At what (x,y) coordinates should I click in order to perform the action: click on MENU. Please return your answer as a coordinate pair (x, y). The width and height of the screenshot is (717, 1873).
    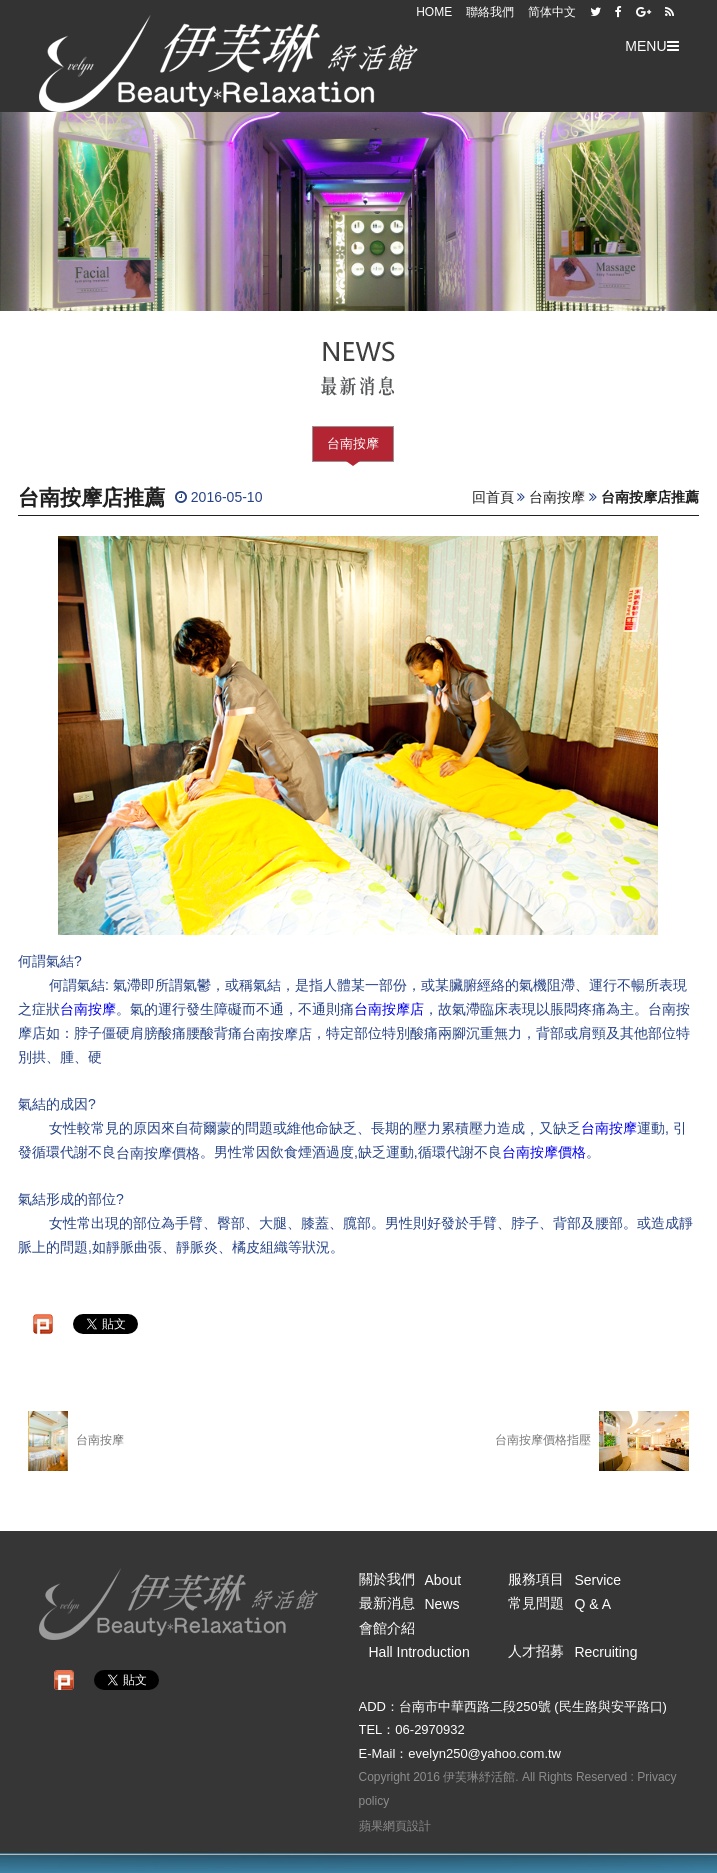
    Looking at the image, I should click on (651, 46).